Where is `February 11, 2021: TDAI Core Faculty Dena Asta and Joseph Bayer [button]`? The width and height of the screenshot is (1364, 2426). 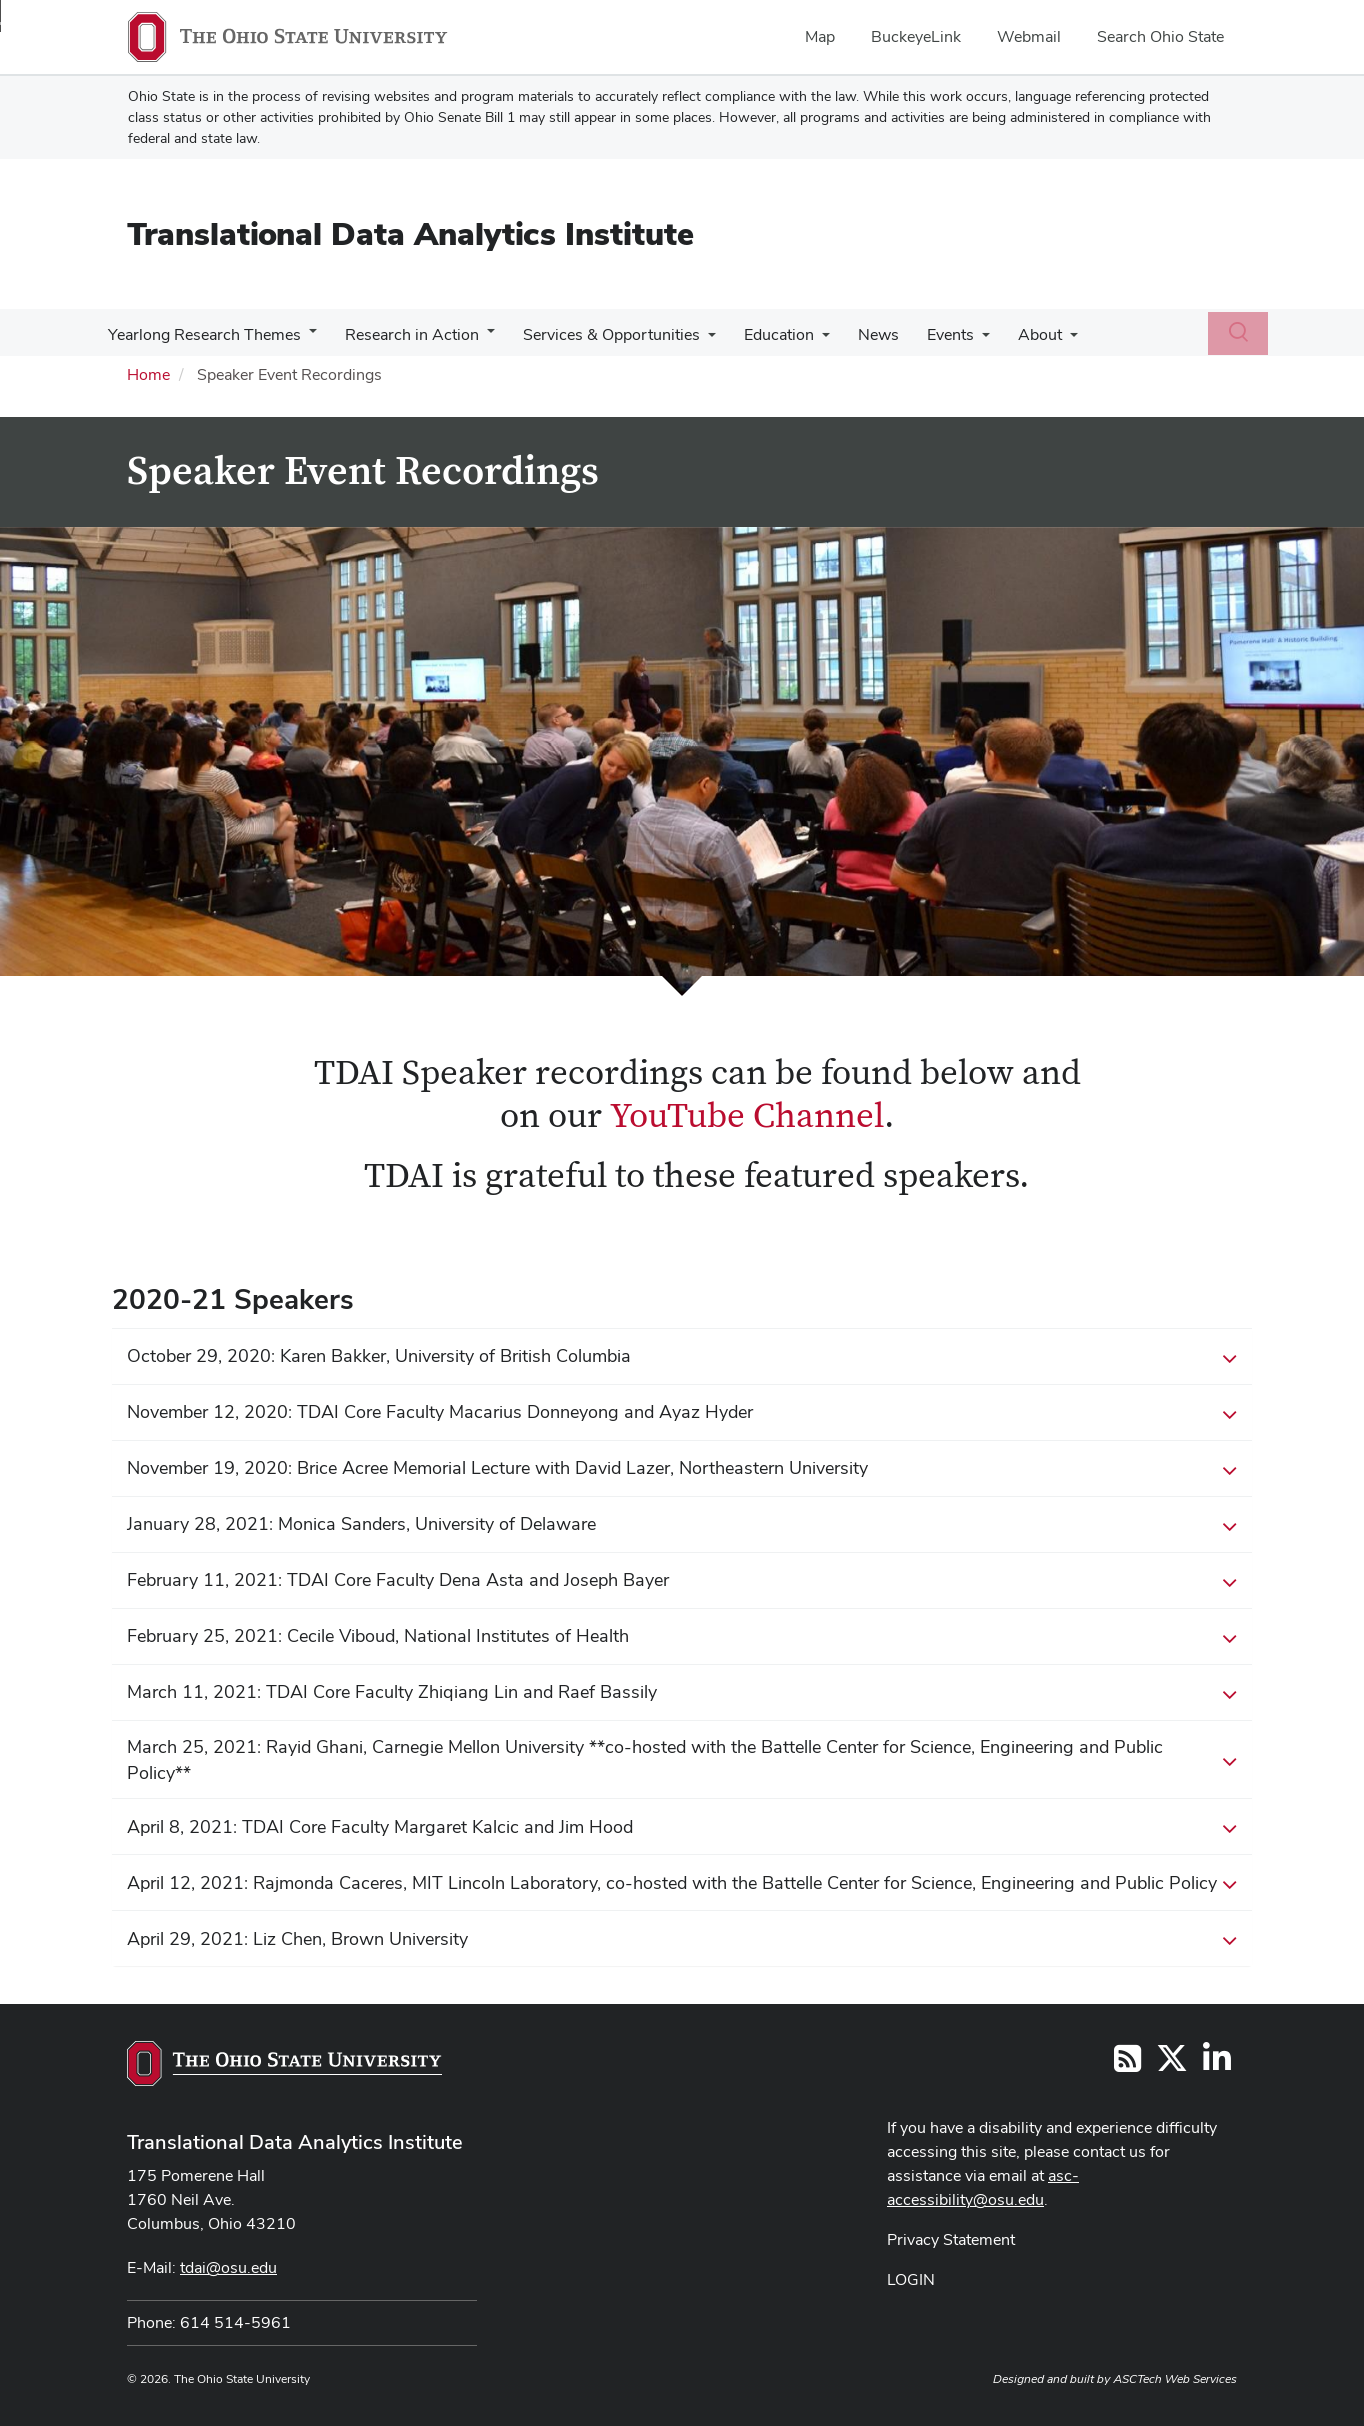
February 11, 2021: TDAI Core Faculty Dena Asta and Joseph Bayer [button] is located at coordinates (682, 1581).